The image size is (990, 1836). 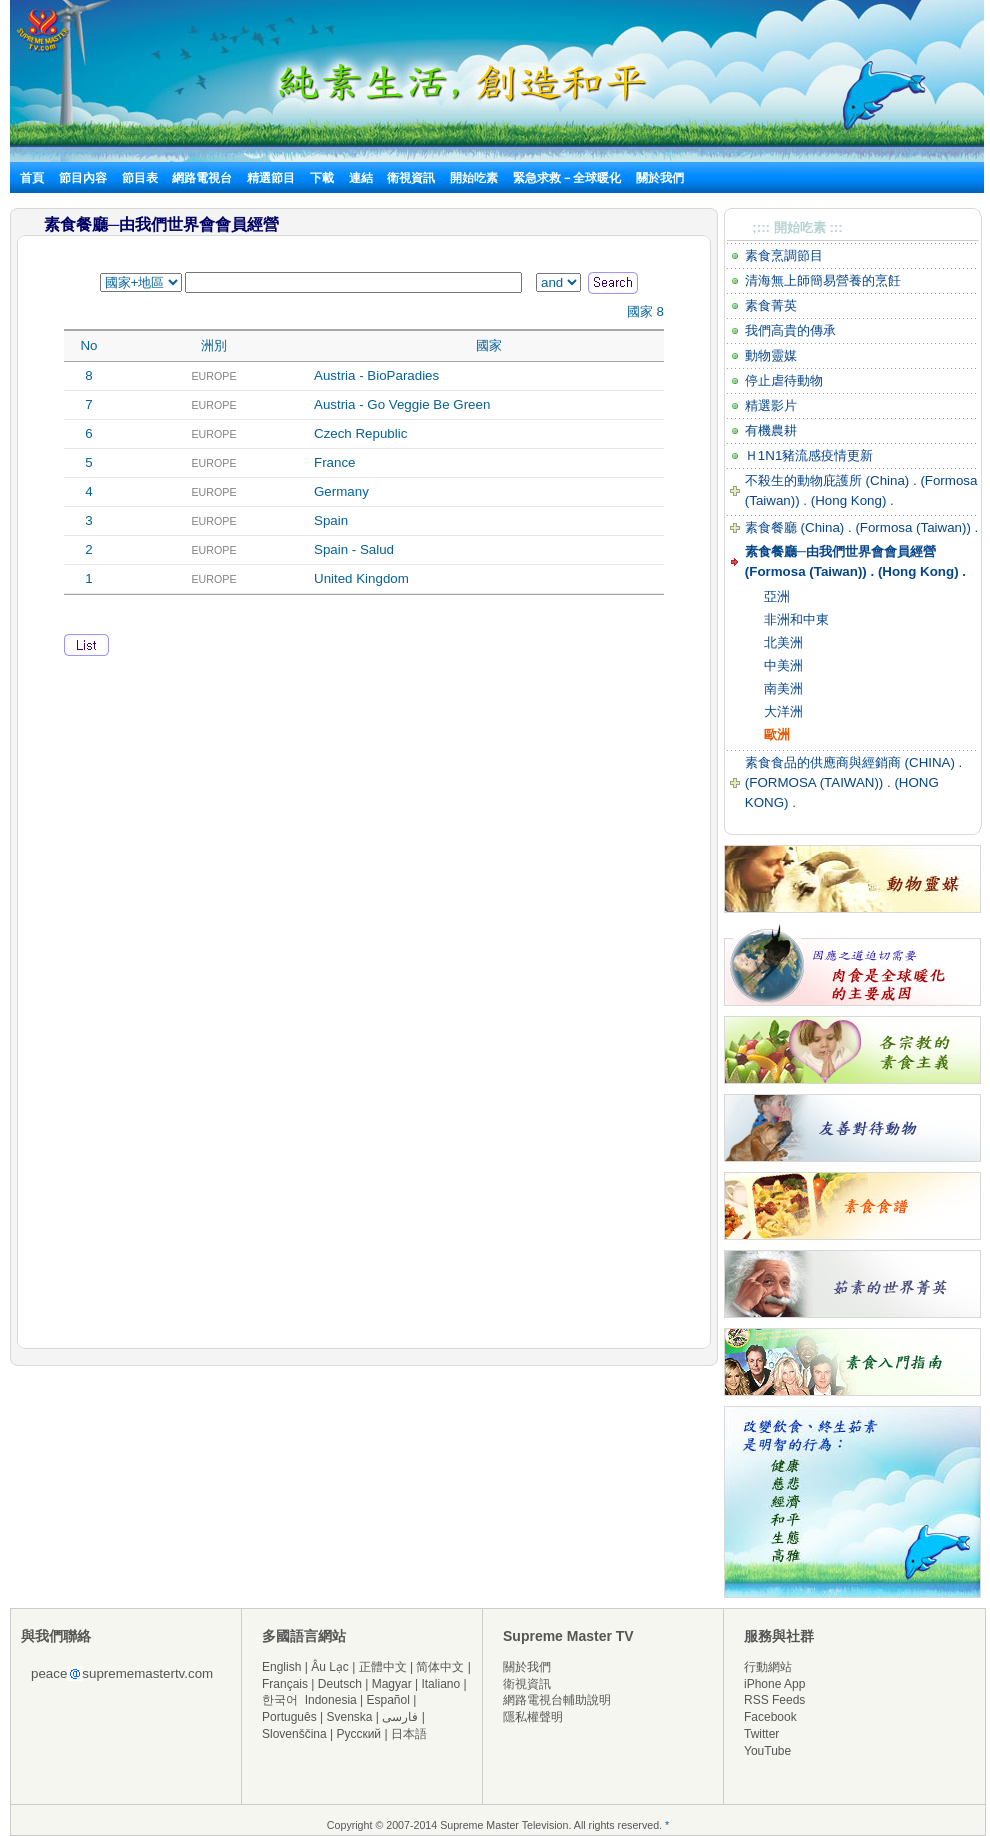 I want to click on Español, so click(x=388, y=1700).